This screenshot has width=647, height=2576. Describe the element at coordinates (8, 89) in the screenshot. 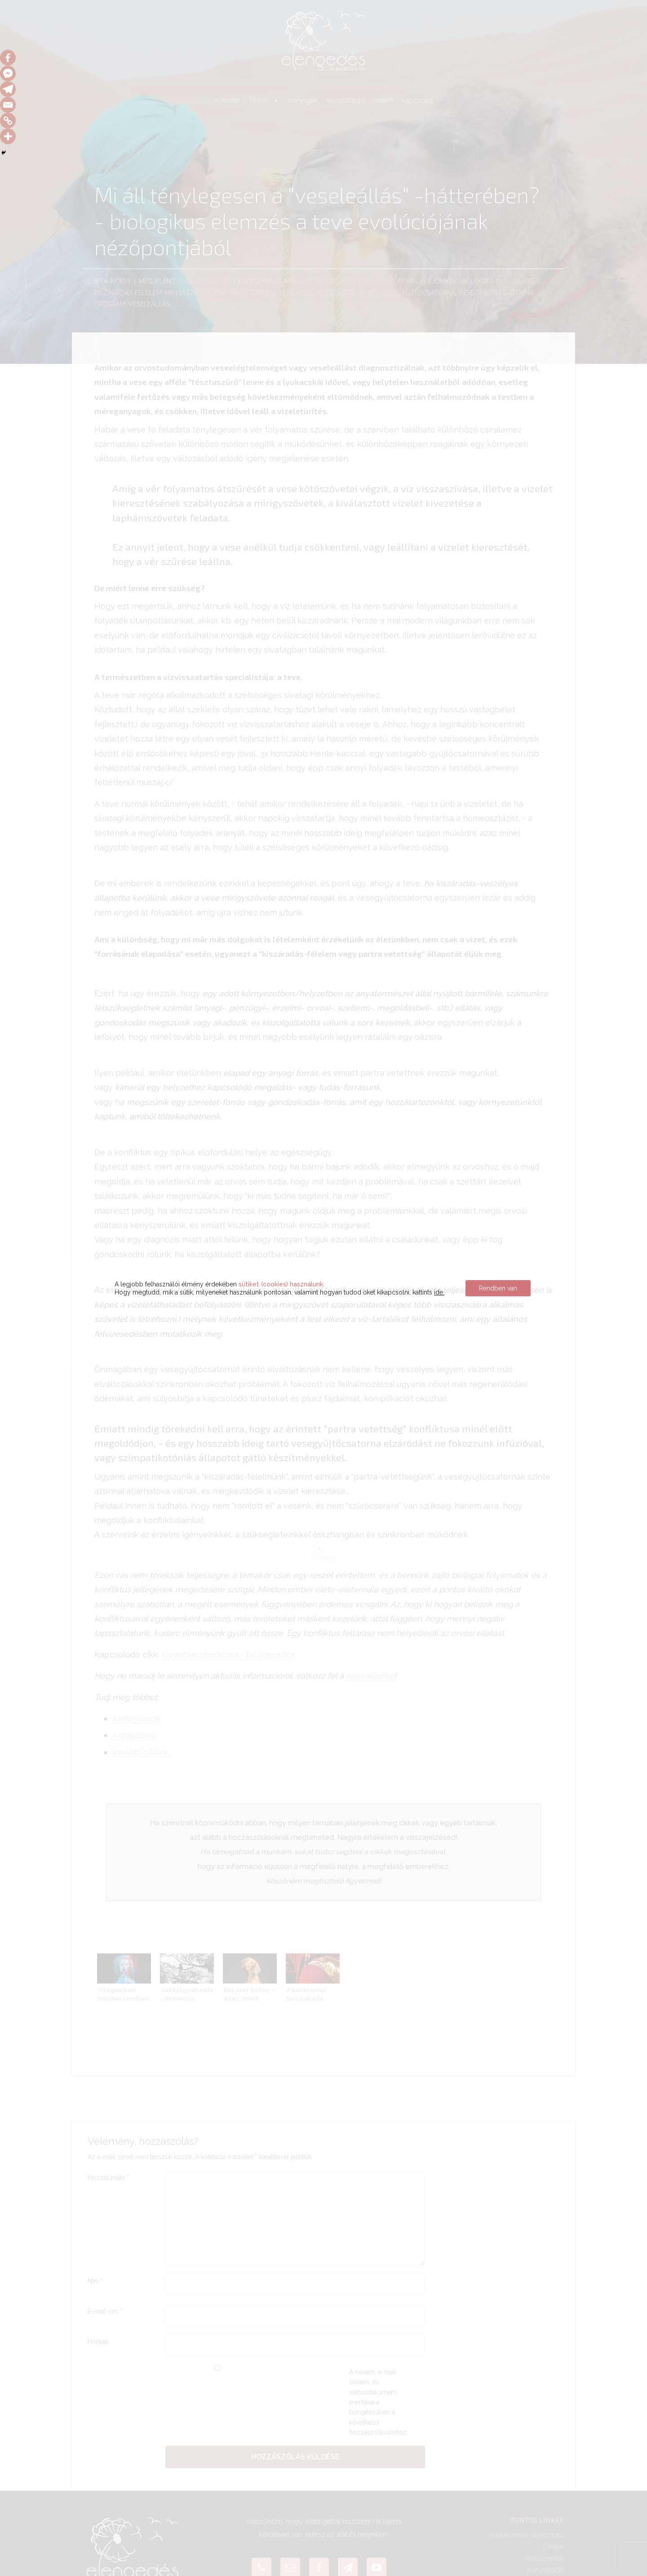

I see `[Telegram]` at that location.